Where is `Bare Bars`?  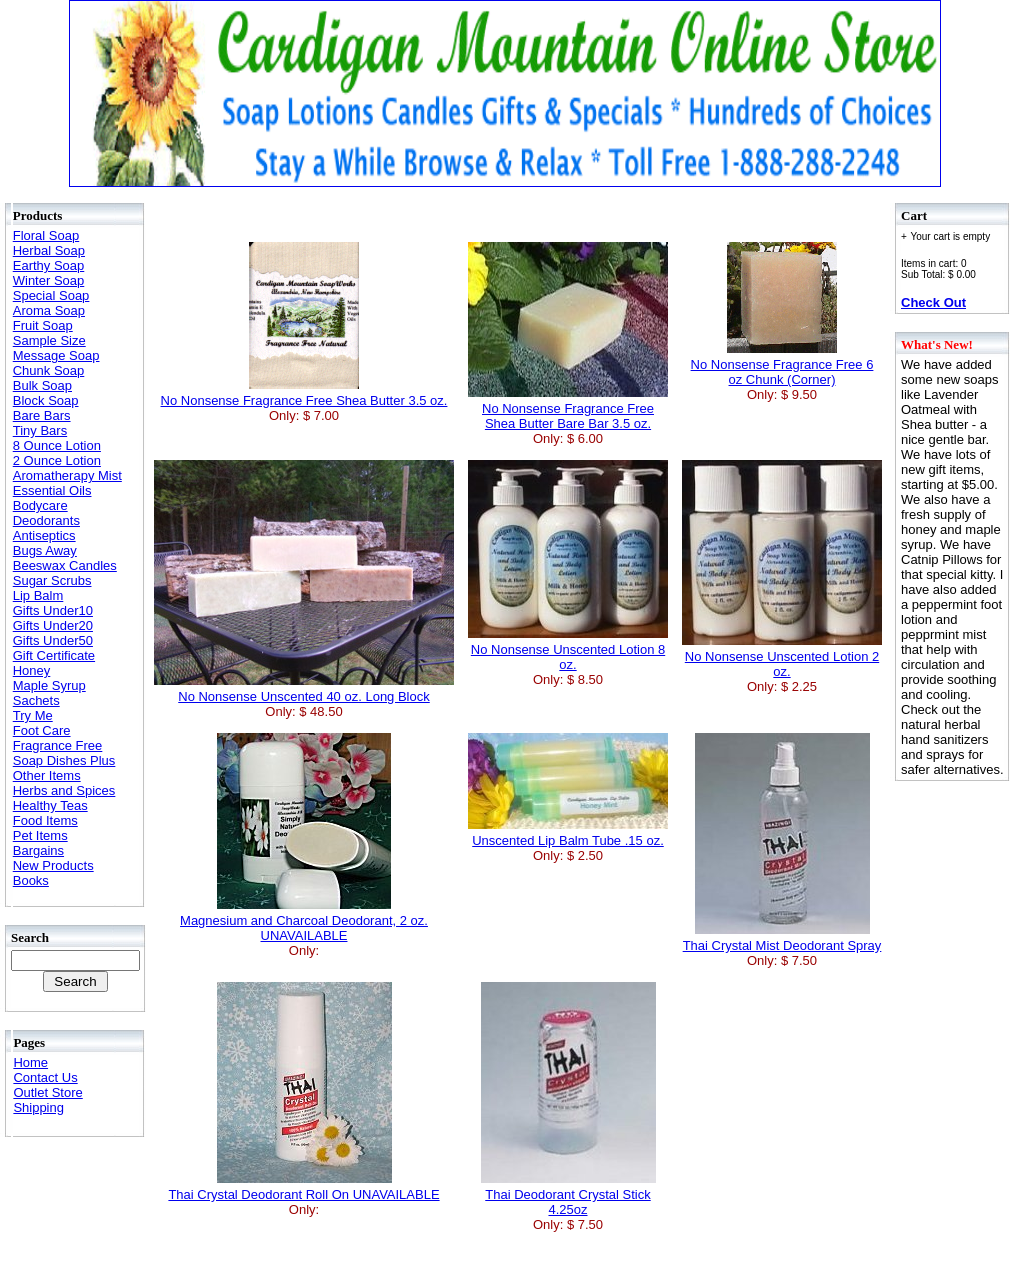 Bare Bars is located at coordinates (42, 415).